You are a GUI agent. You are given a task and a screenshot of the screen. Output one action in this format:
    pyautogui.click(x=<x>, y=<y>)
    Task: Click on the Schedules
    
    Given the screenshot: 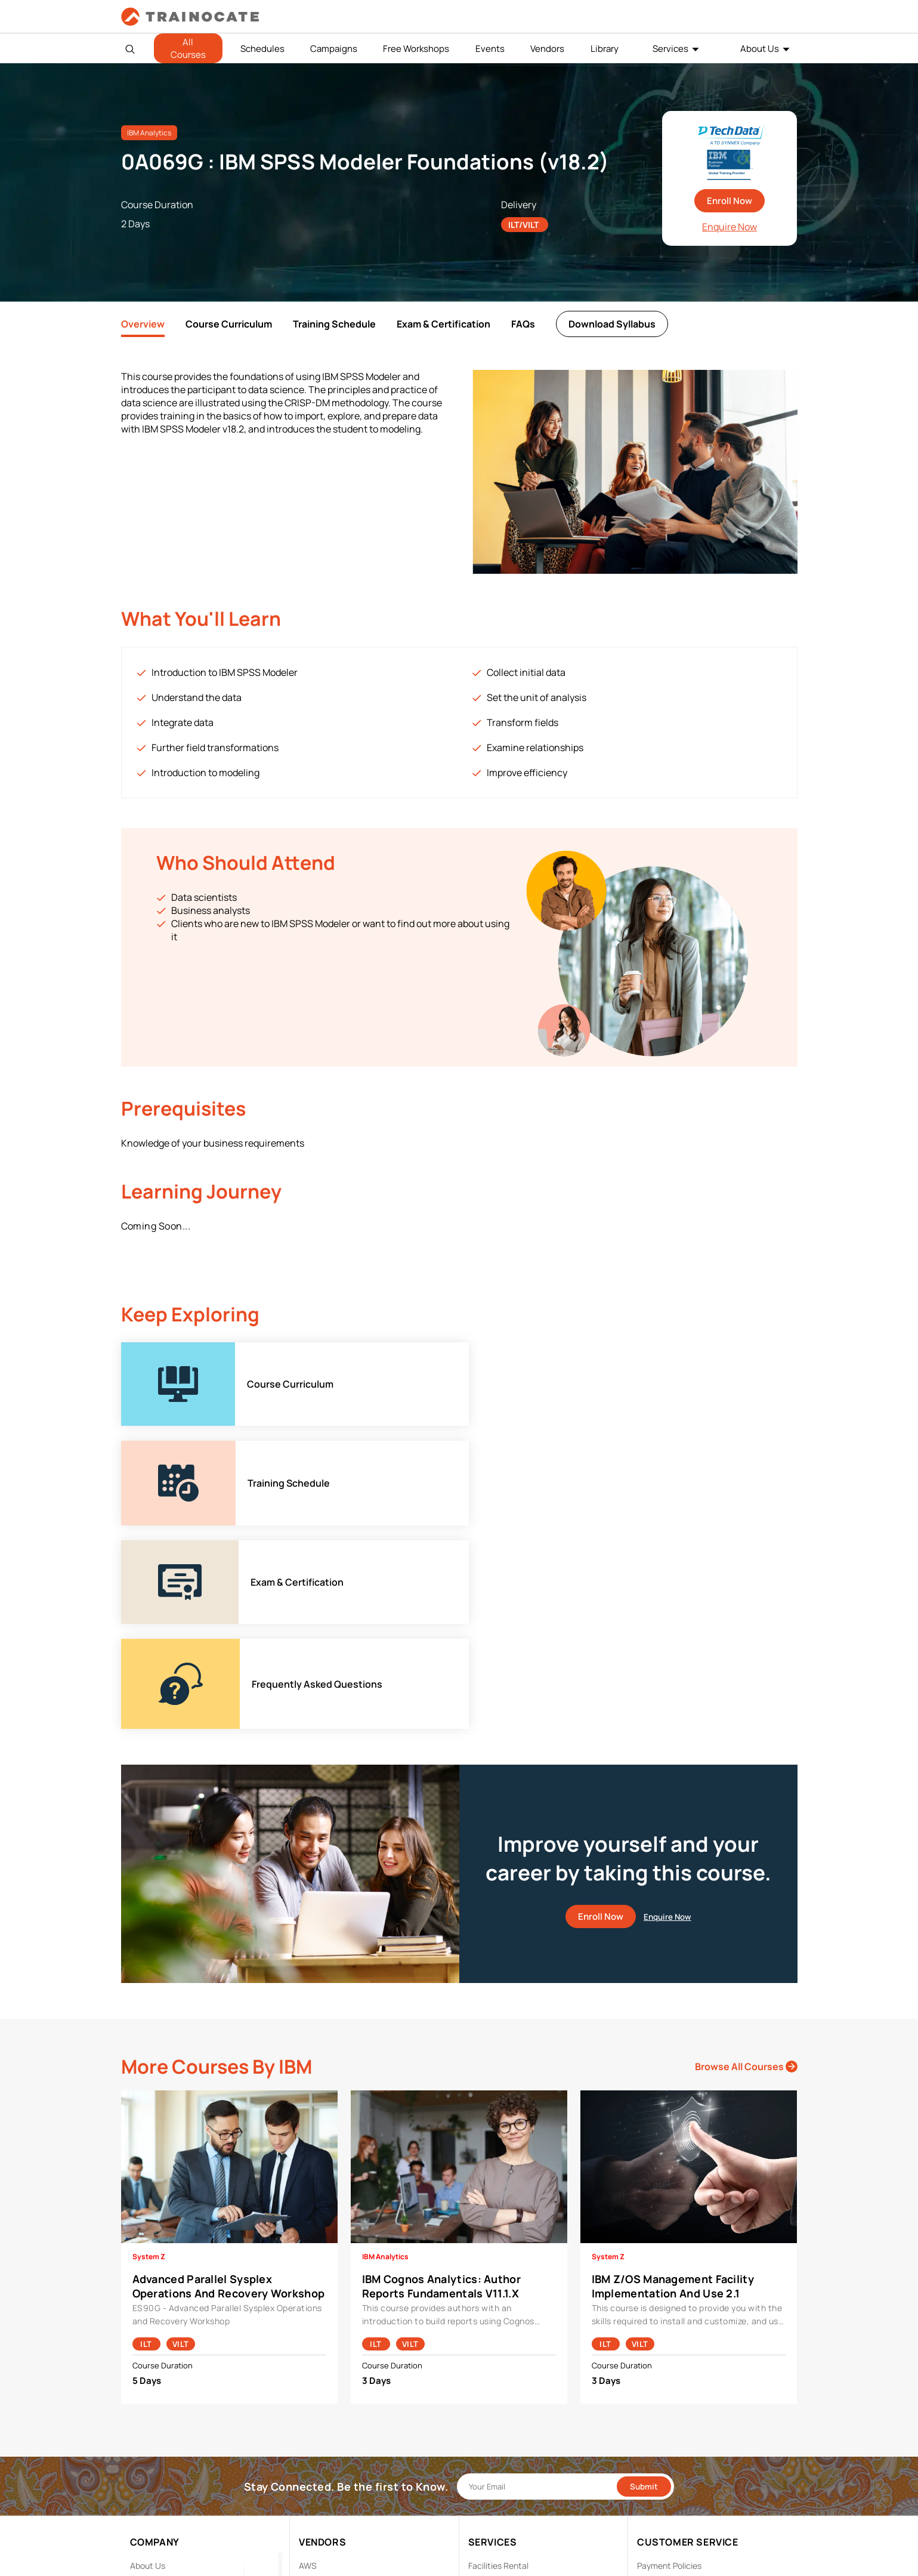 What is the action you would take?
    pyautogui.click(x=262, y=48)
    